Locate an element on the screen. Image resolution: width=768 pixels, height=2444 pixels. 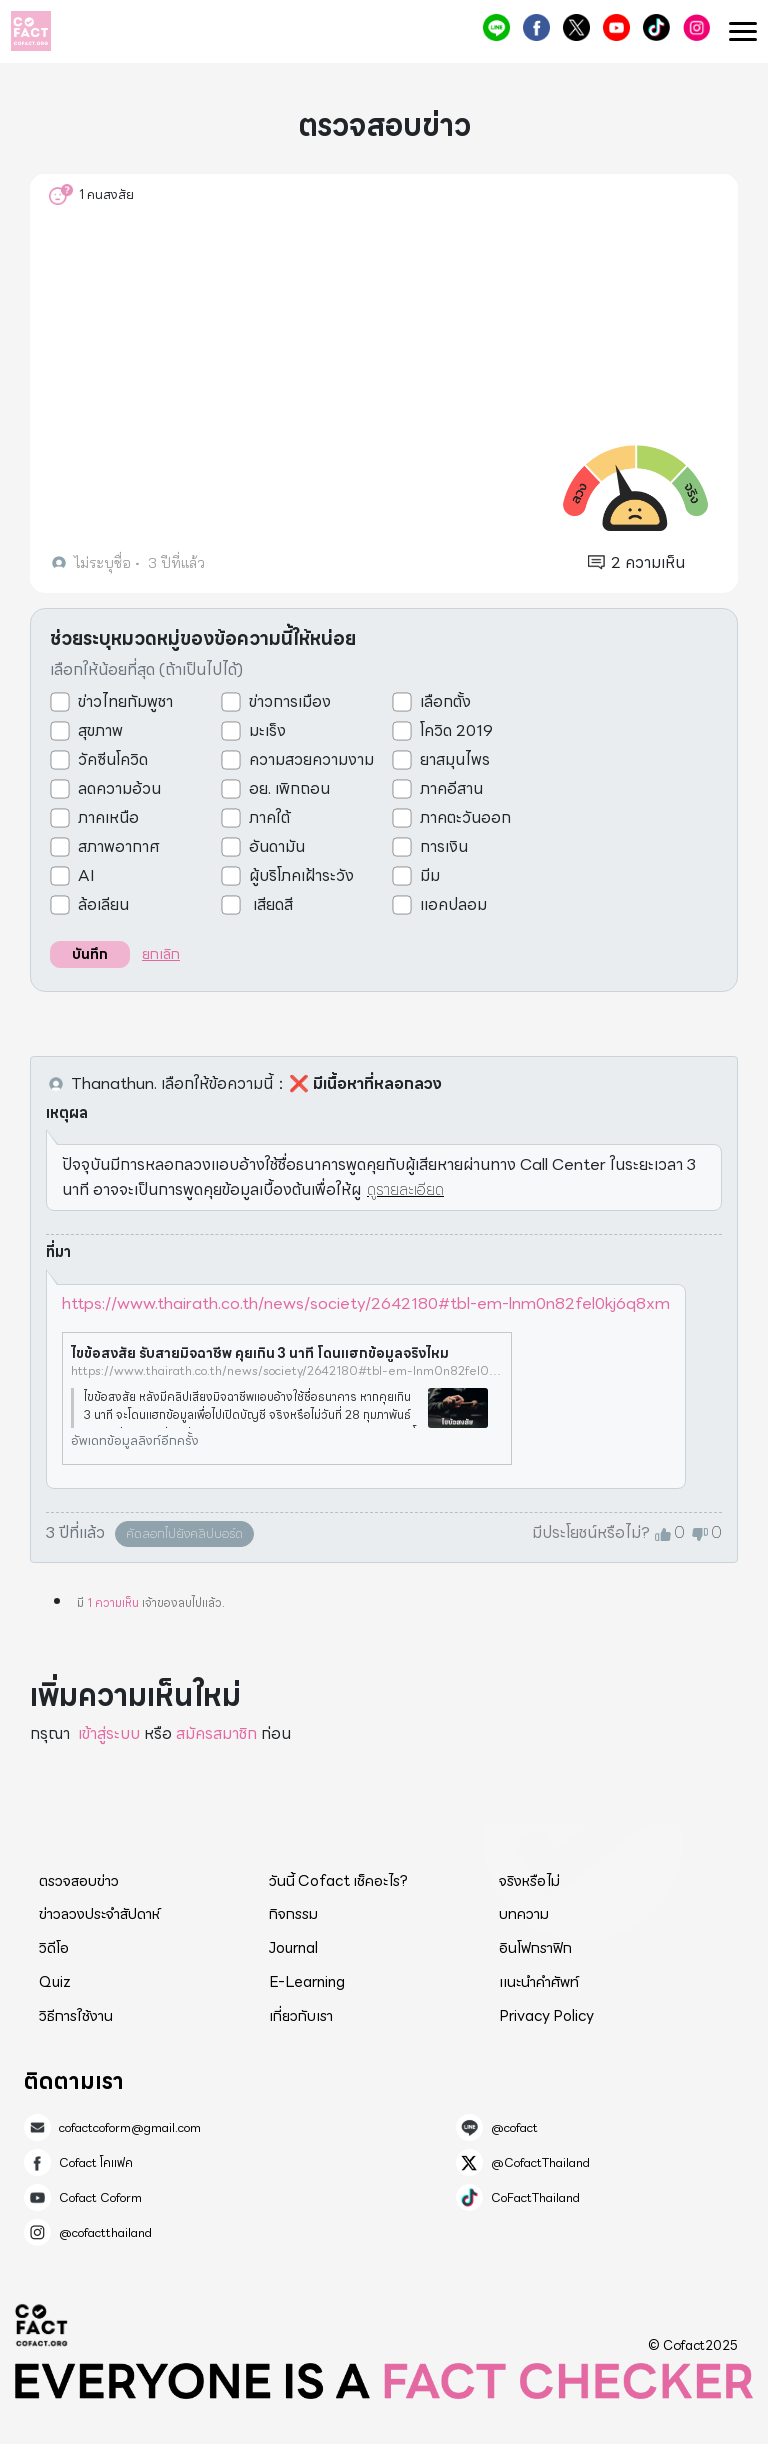
https://www.thairath.co.th/news/society/2642180#tbl-em-lnm0n82fel0kj6q8xm is located at coordinates (366, 1303).